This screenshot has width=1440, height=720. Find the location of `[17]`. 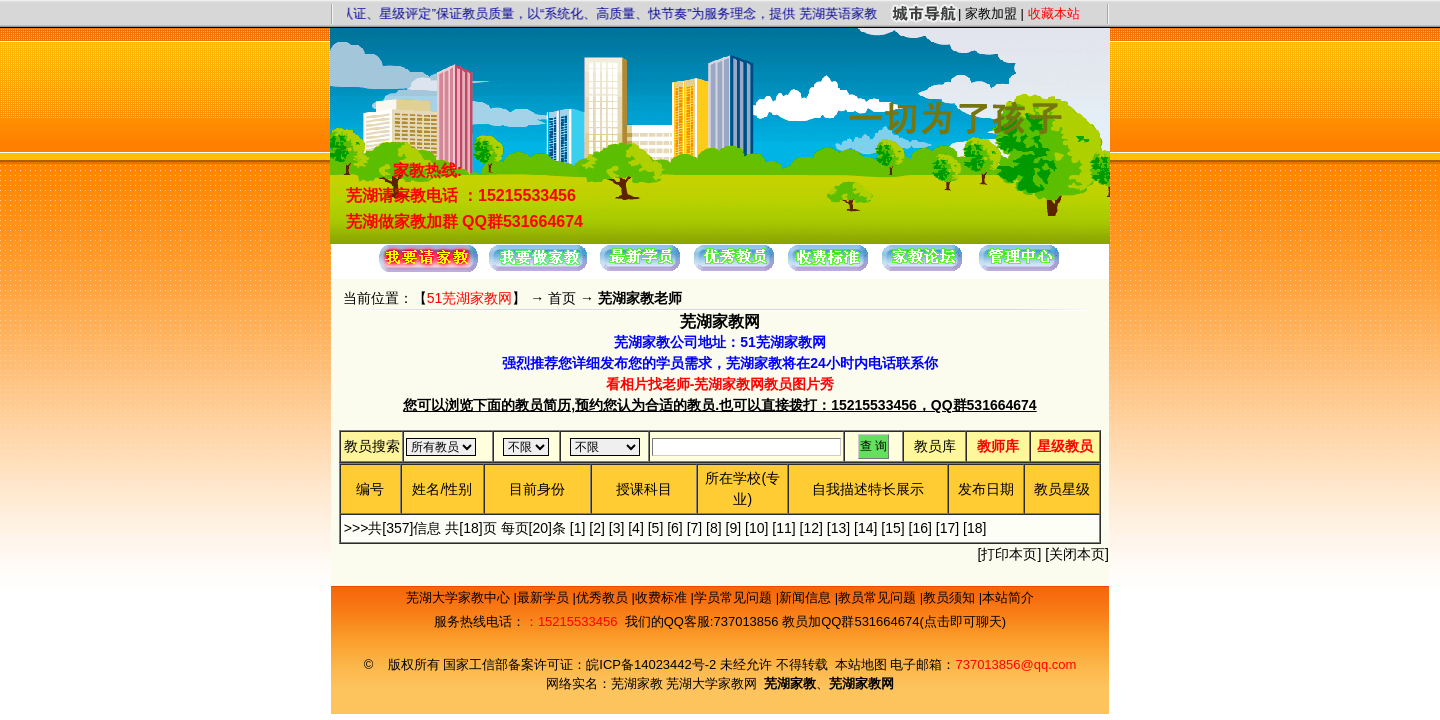

[17] is located at coordinates (947, 528).